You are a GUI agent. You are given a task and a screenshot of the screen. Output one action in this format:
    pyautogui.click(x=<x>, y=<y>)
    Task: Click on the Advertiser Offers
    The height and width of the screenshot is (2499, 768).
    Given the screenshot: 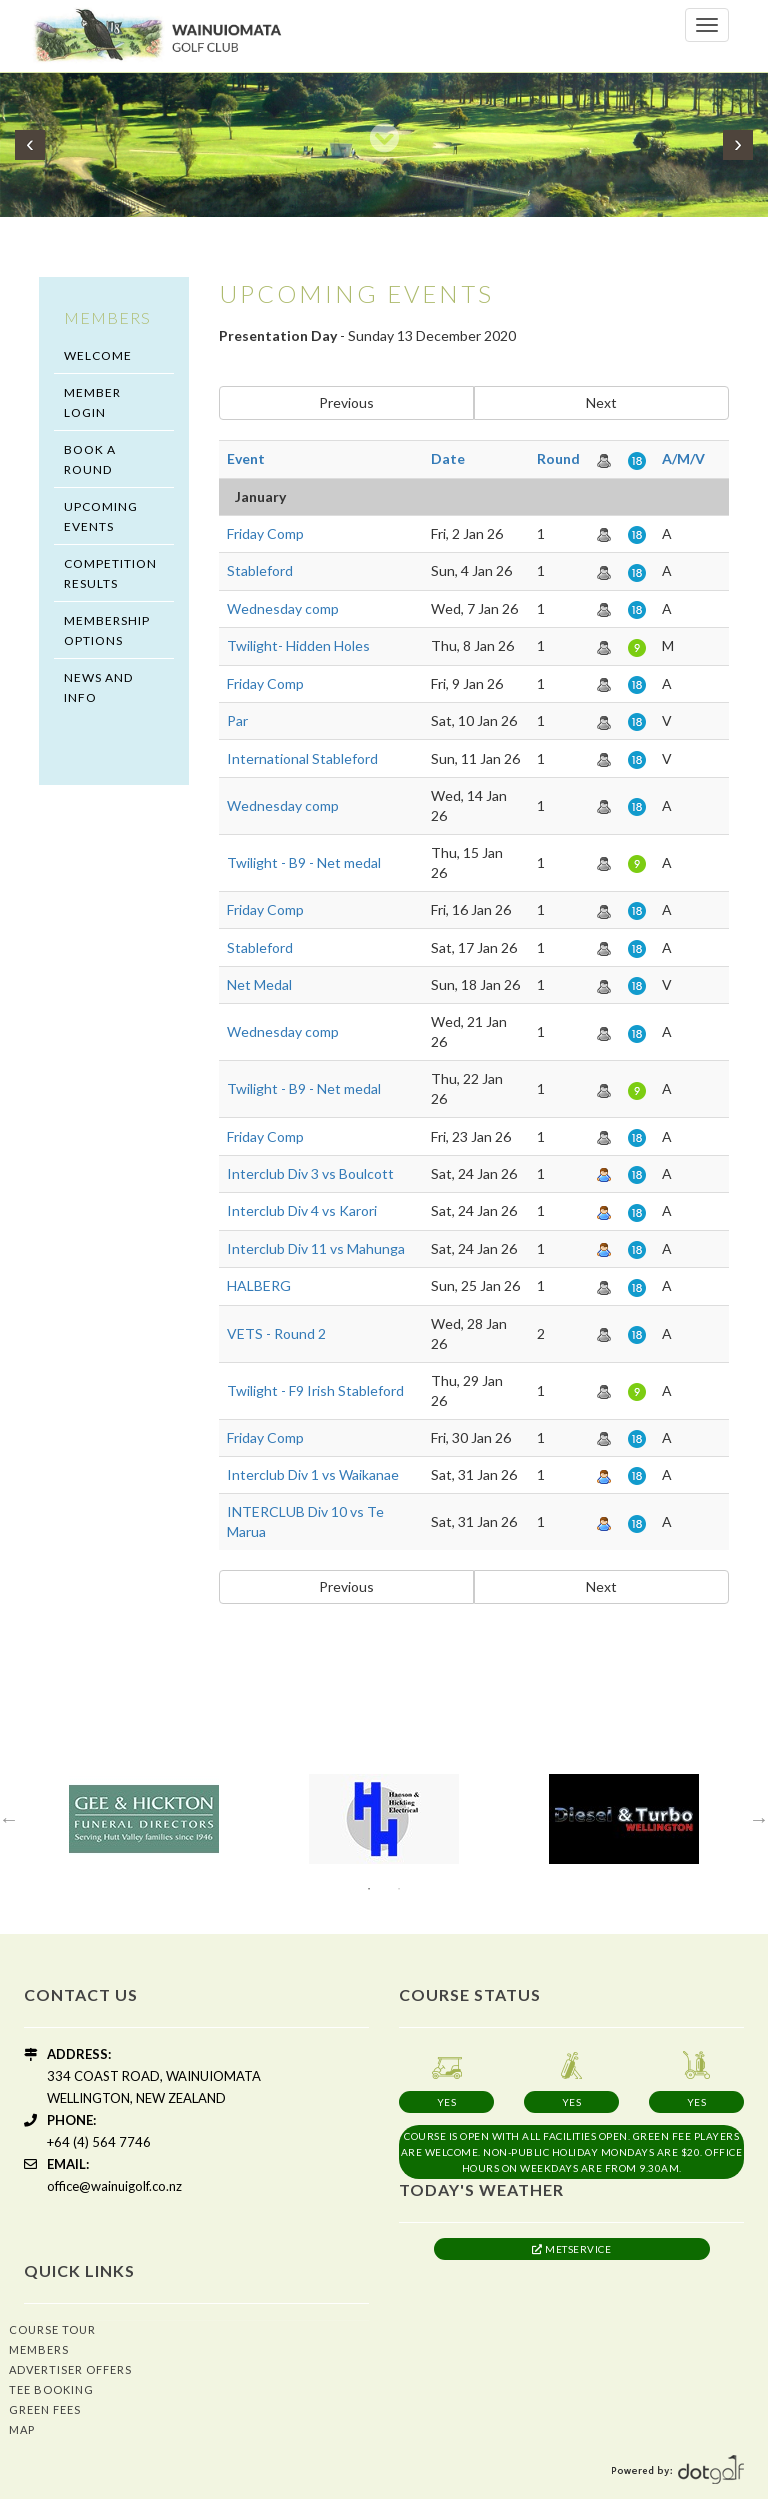 What is the action you would take?
    pyautogui.click(x=70, y=2369)
    